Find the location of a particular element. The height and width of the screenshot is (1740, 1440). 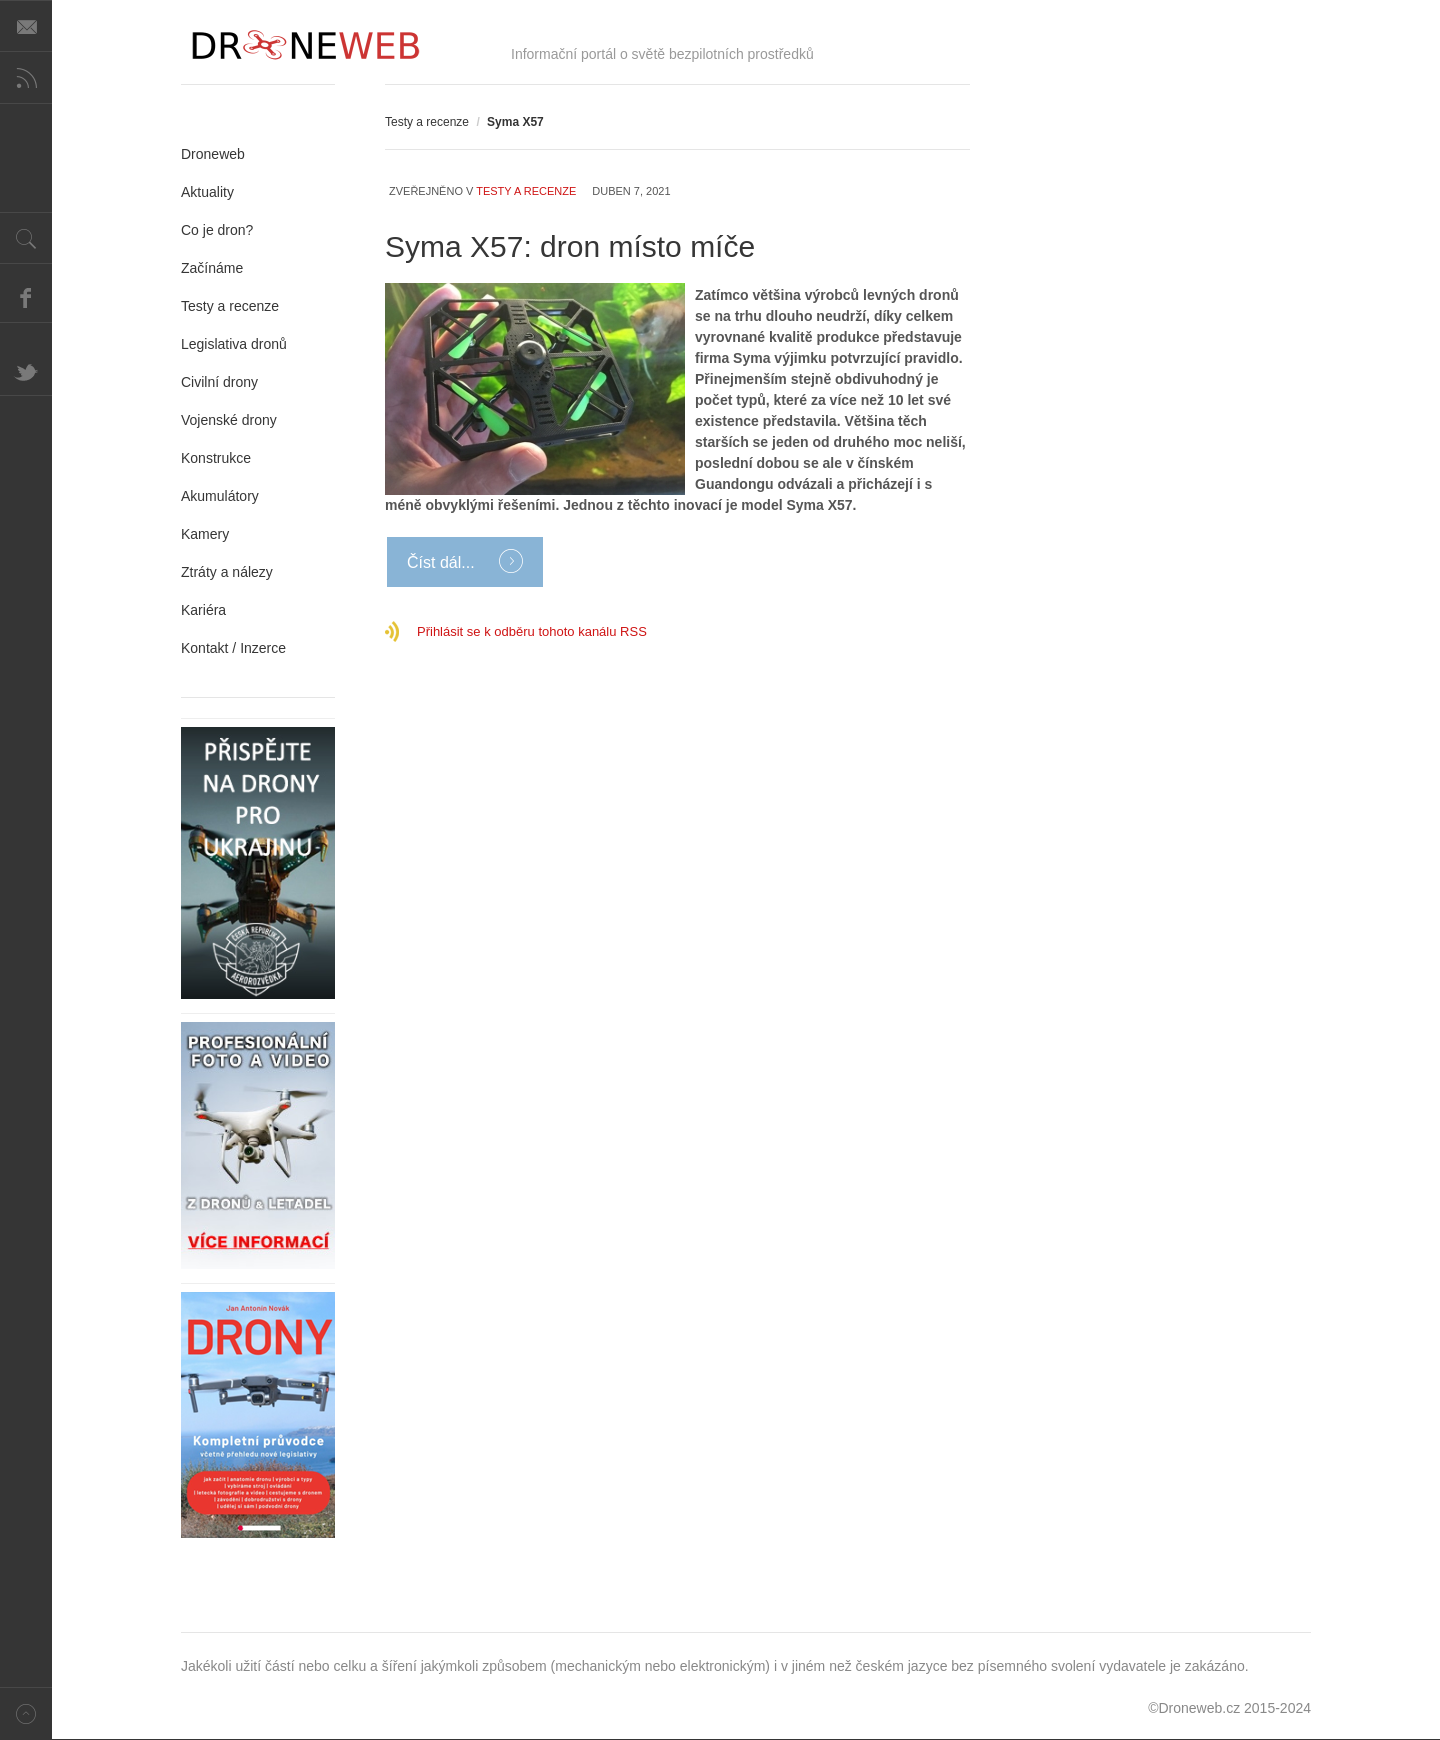

Kariéra is located at coordinates (203, 610).